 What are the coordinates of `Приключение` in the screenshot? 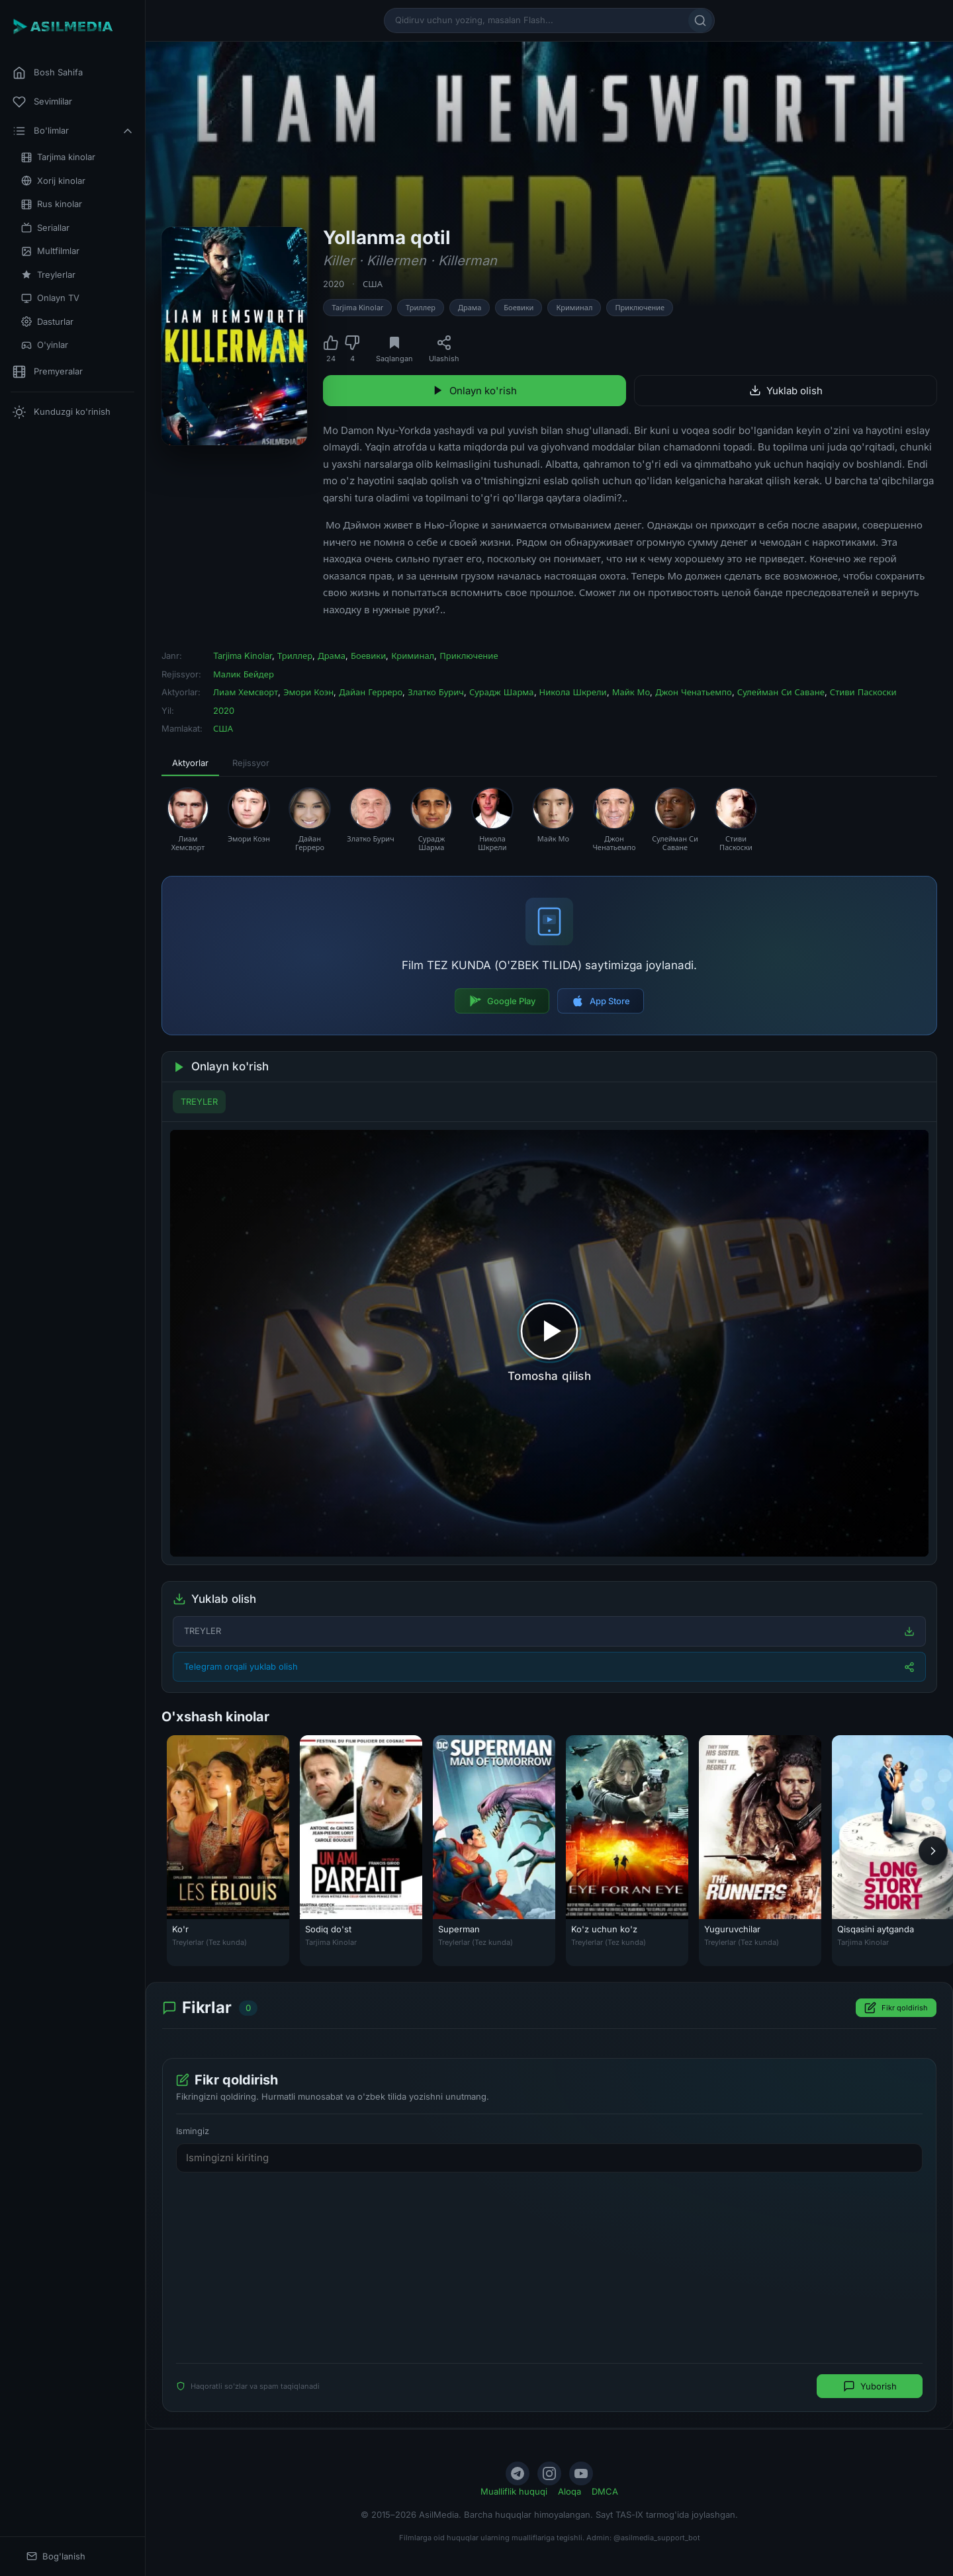 It's located at (639, 307).